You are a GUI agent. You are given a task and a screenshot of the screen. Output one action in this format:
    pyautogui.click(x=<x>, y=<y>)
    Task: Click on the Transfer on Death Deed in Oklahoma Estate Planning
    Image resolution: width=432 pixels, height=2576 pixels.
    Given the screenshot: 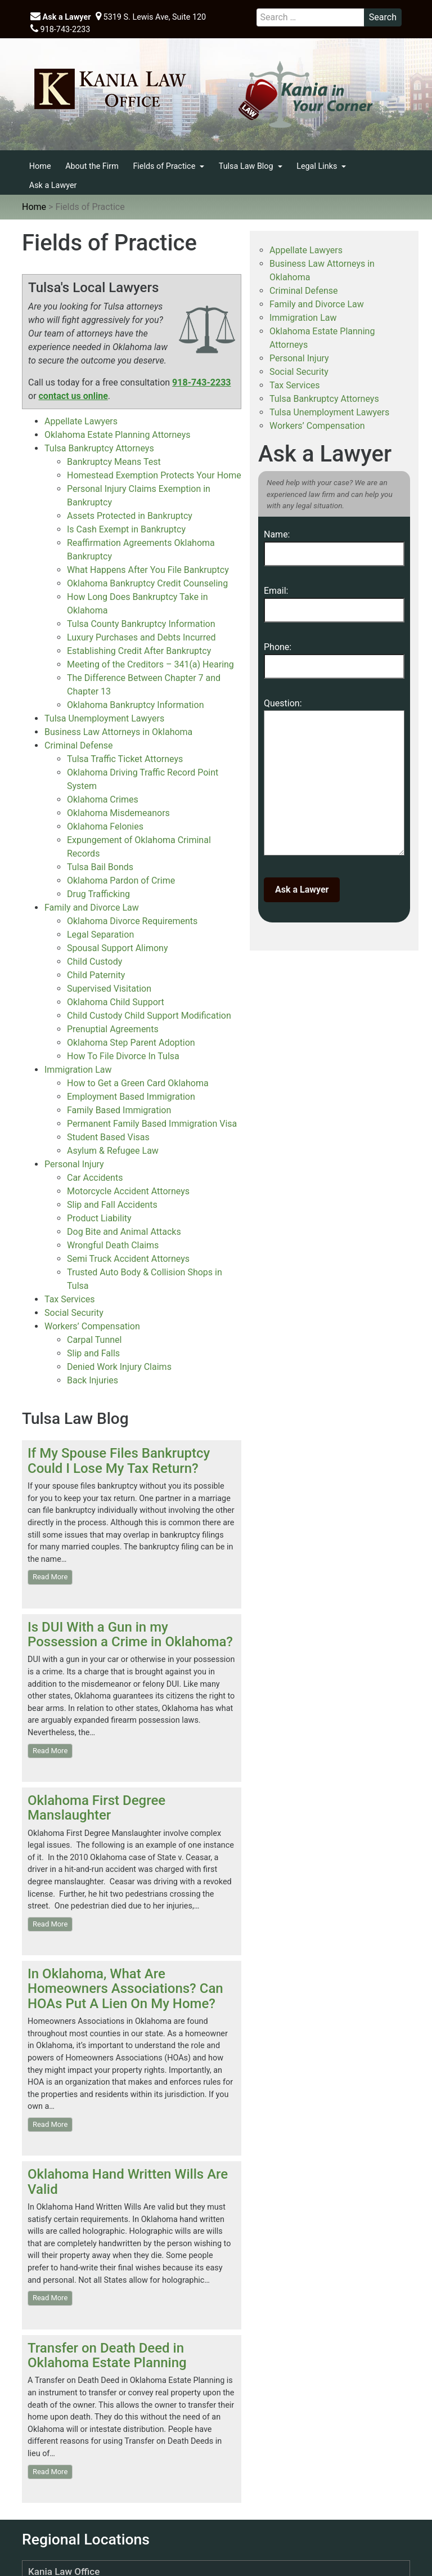 What is the action you would take?
    pyautogui.click(x=107, y=2355)
    